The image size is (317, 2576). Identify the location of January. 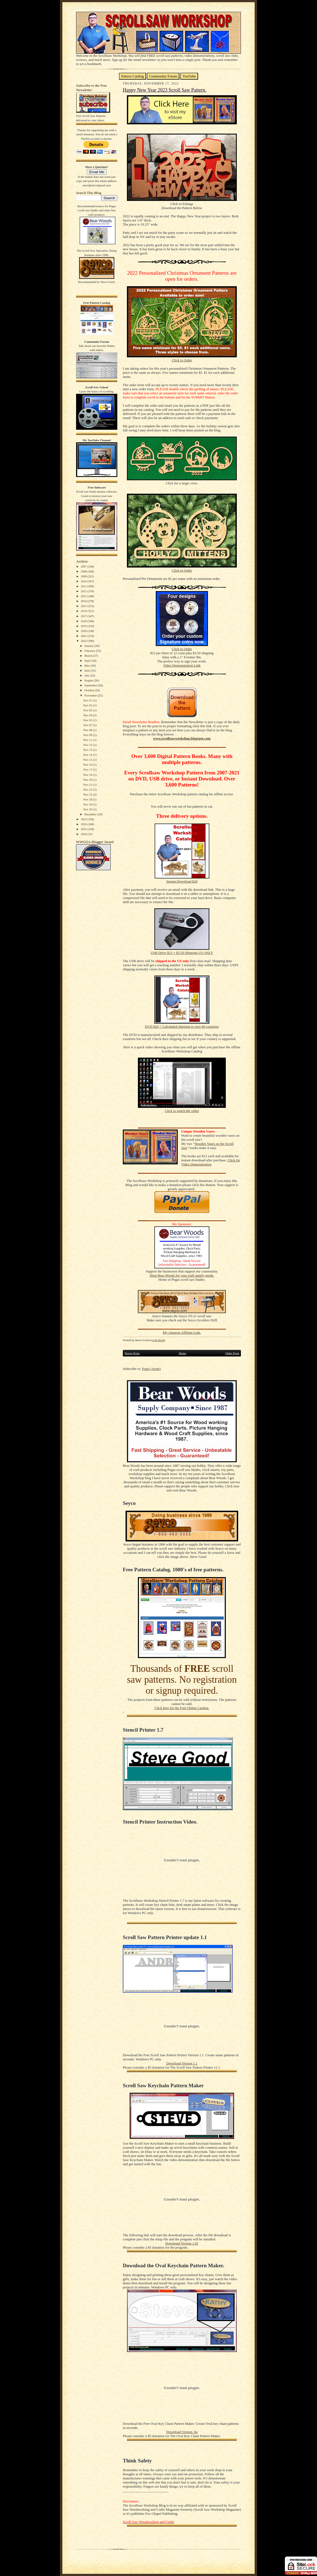
(89, 645).